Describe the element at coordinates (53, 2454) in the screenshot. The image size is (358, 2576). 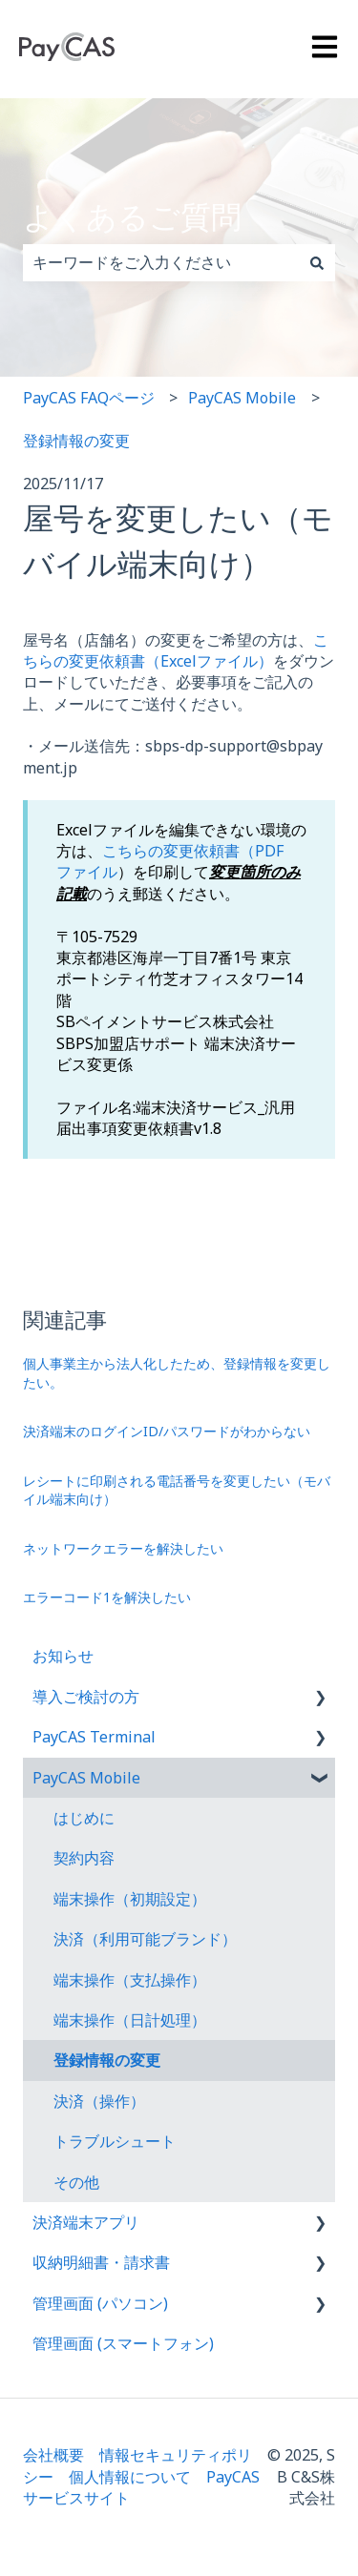
I see `会社概要` at that location.